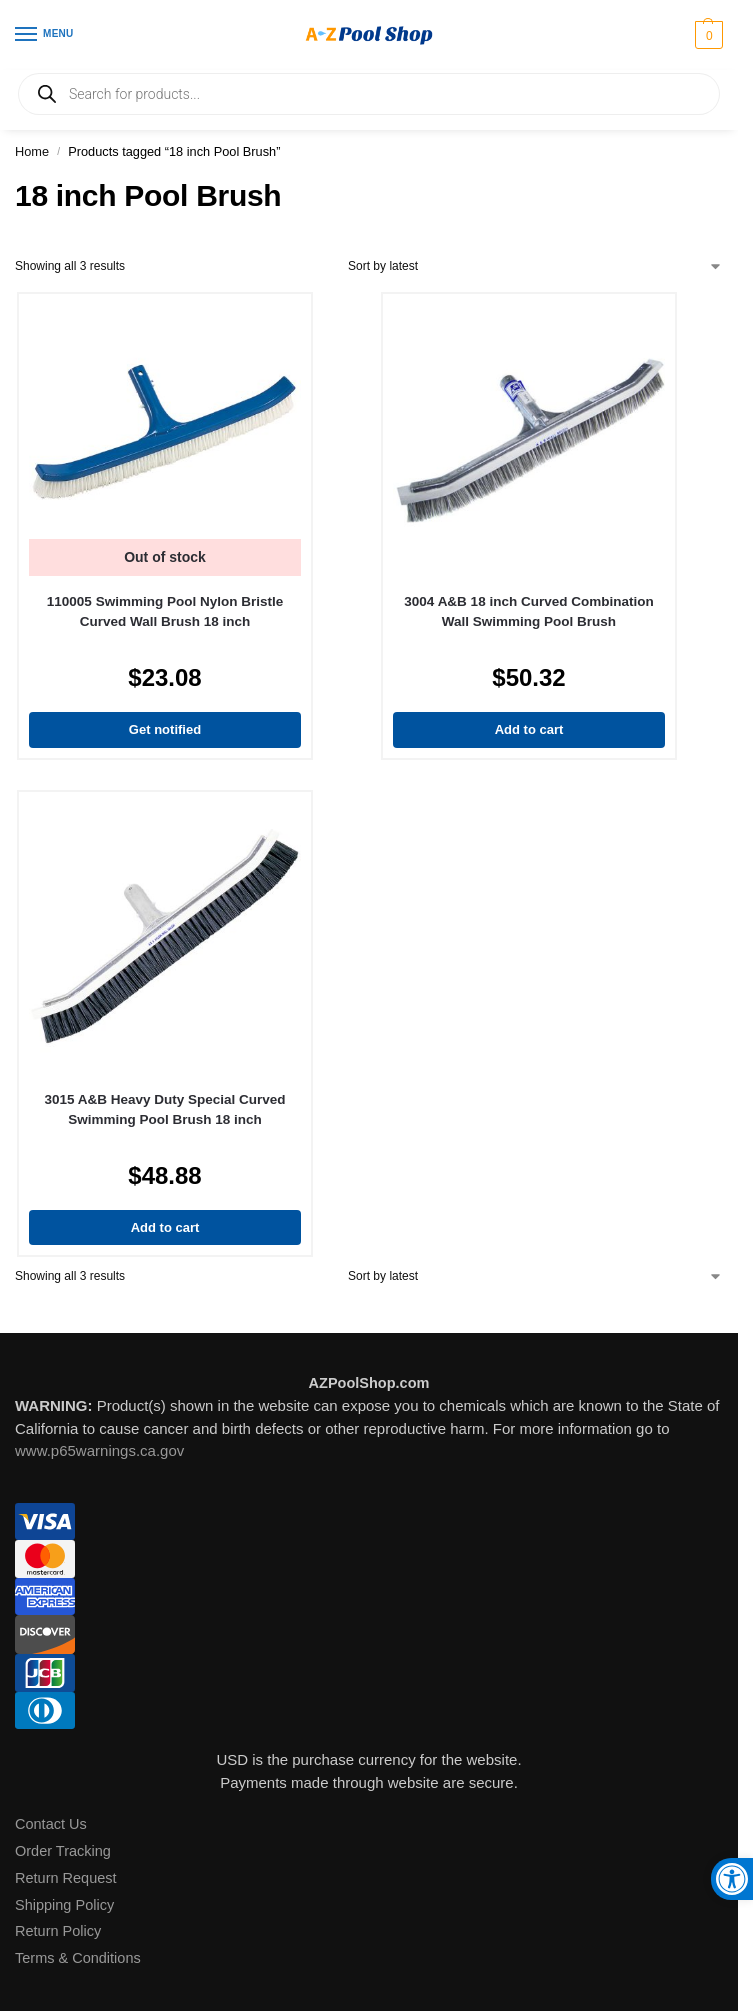  I want to click on Order Tracking, so click(63, 1851).